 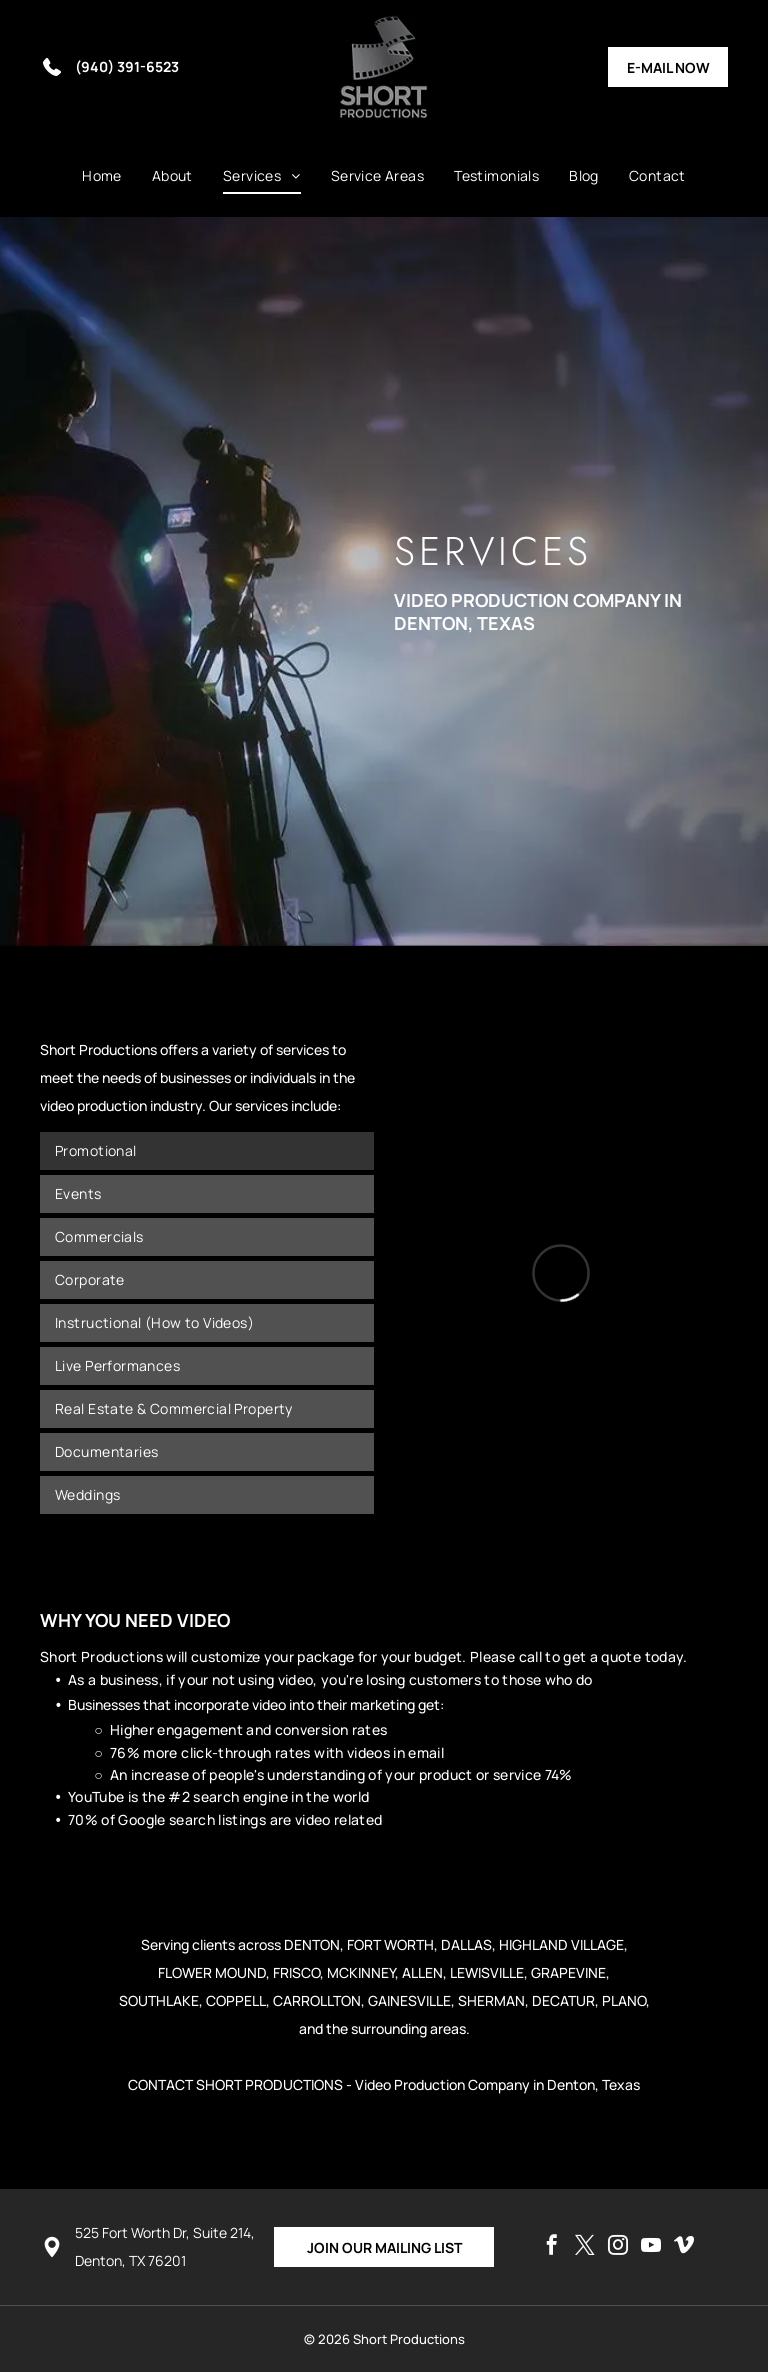 What do you see at coordinates (236, 2000) in the screenshot?
I see `COPPELL` at bounding box center [236, 2000].